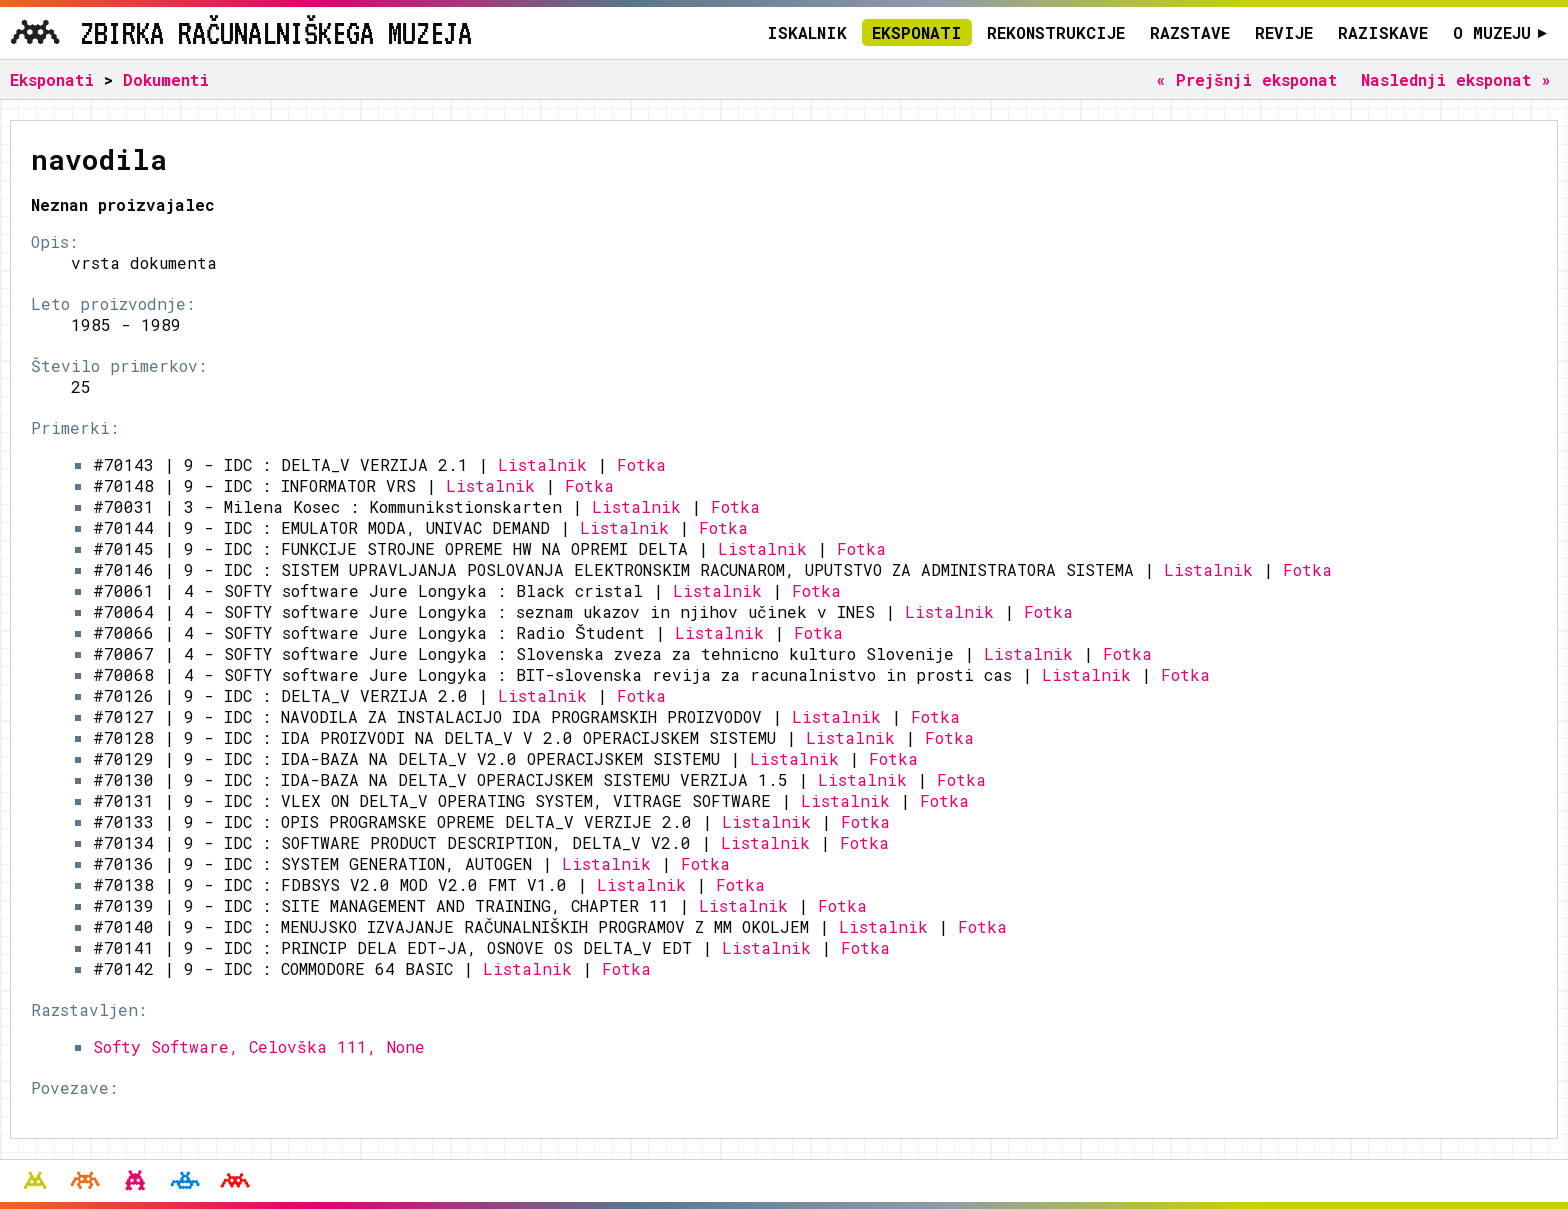  I want to click on « Prejšnji eksponat, so click(1246, 79).